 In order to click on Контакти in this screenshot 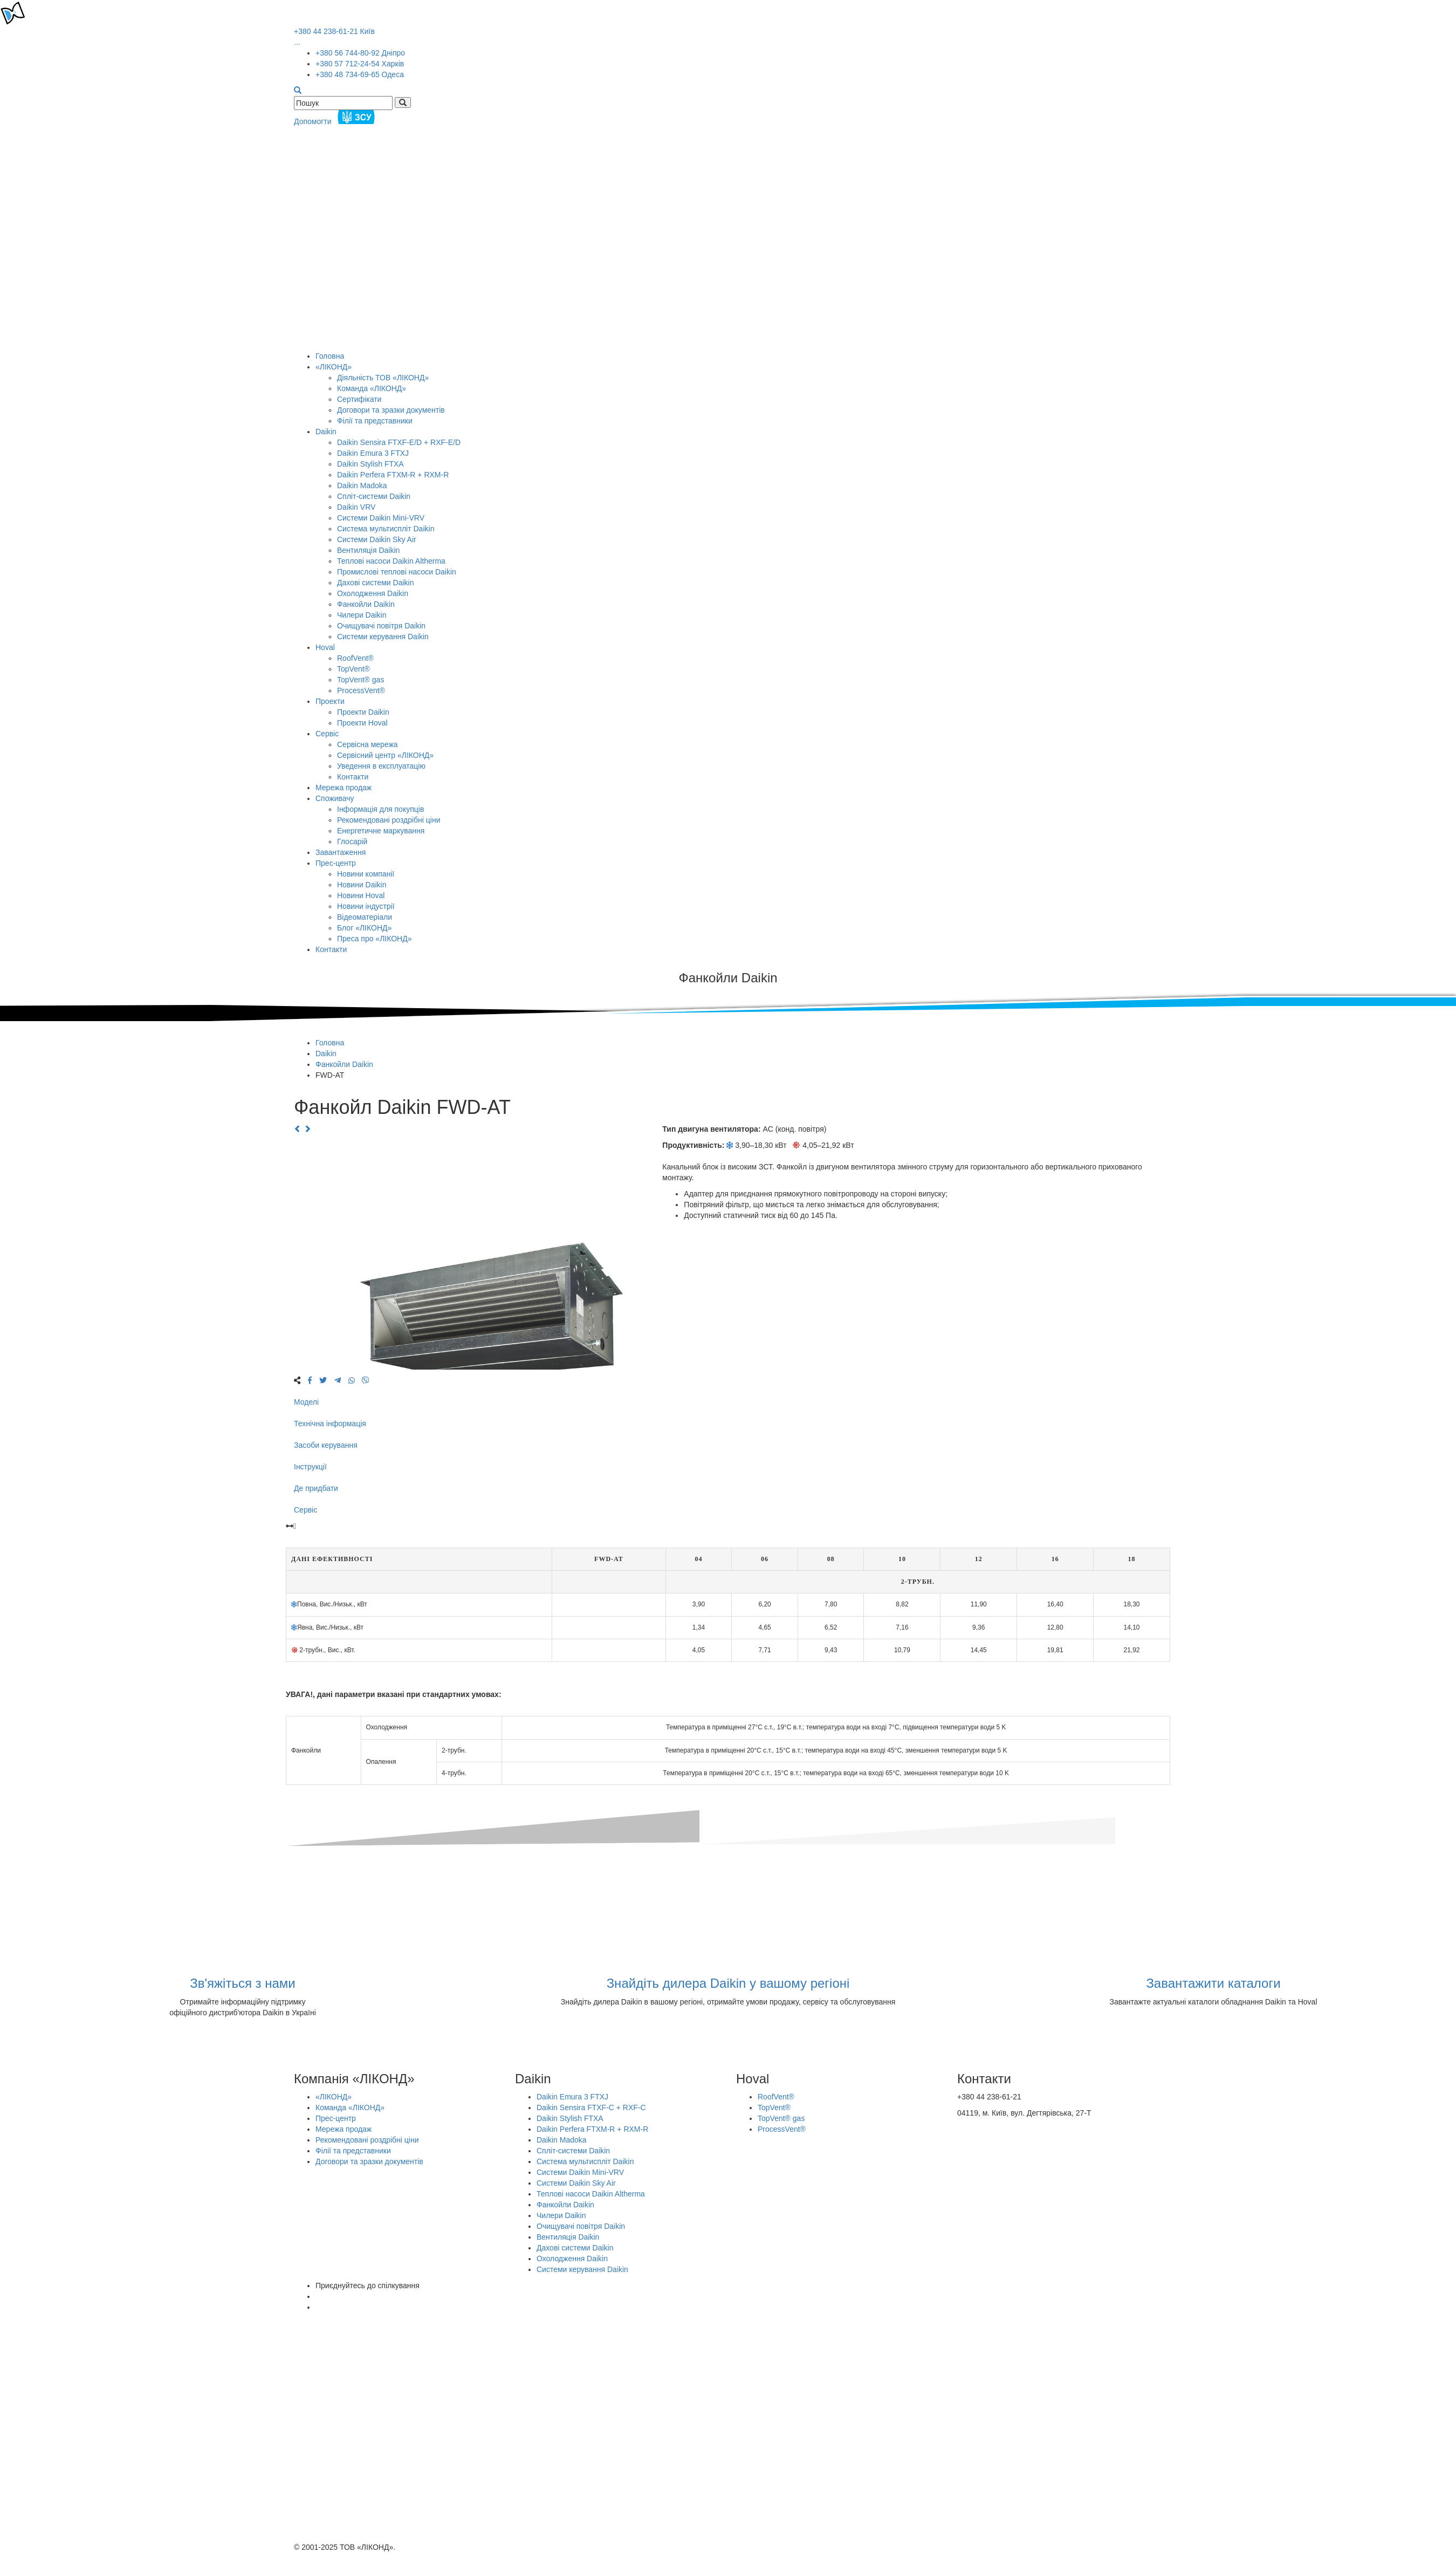, I will do `click(352, 776)`.